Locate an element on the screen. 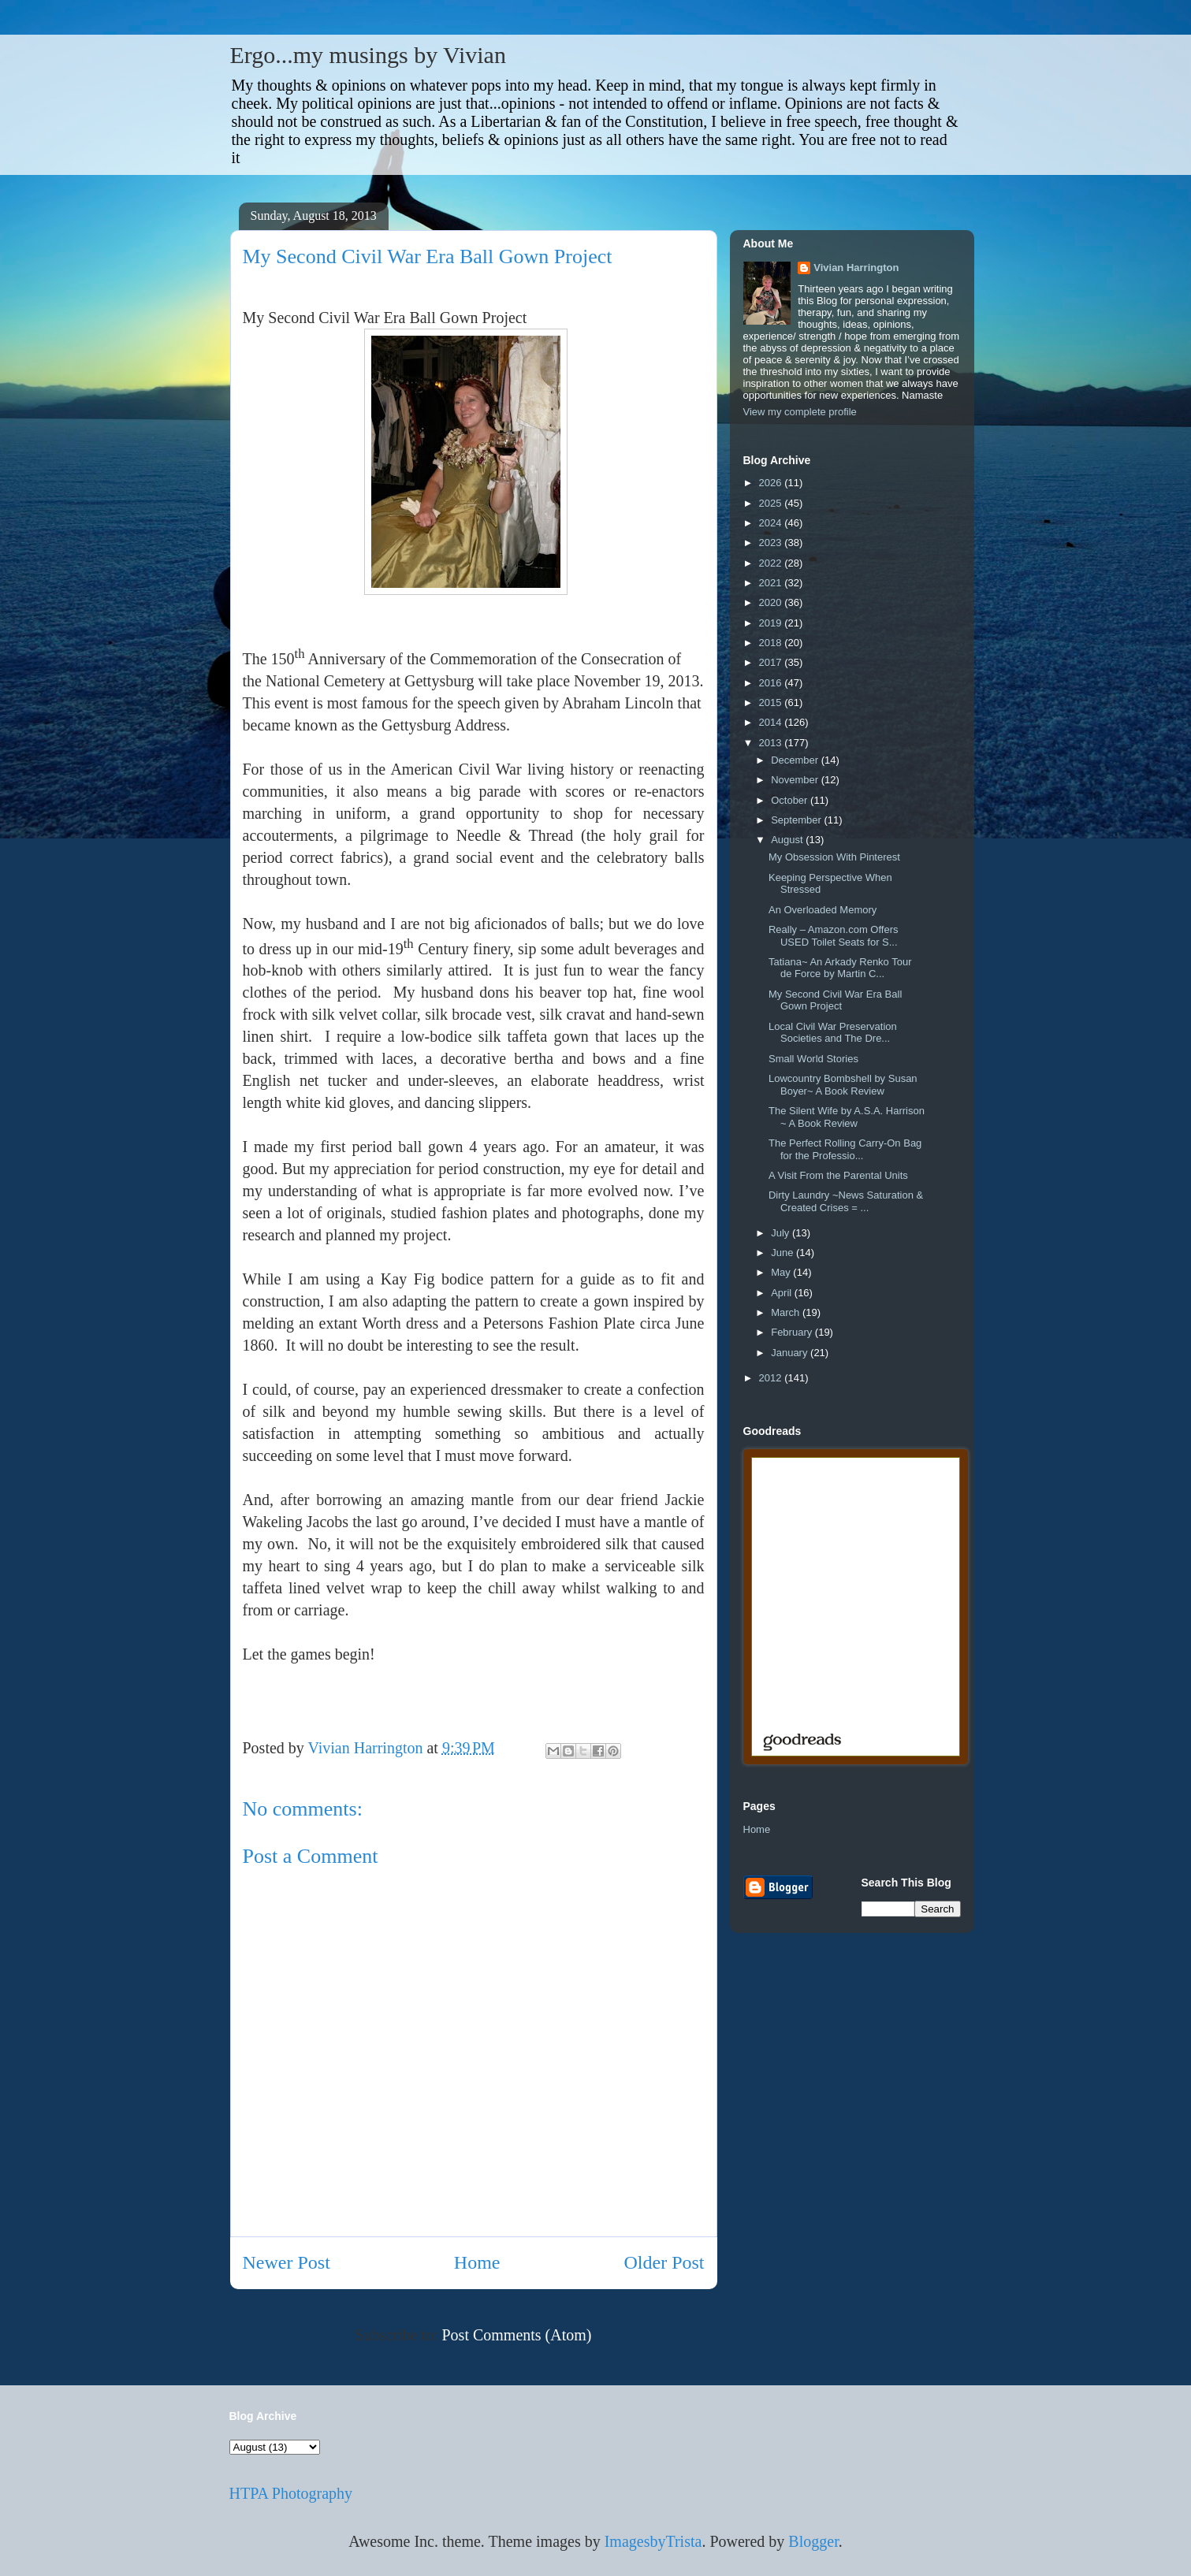 Image resolution: width=1191 pixels, height=2576 pixels. 2026 is located at coordinates (772, 483).